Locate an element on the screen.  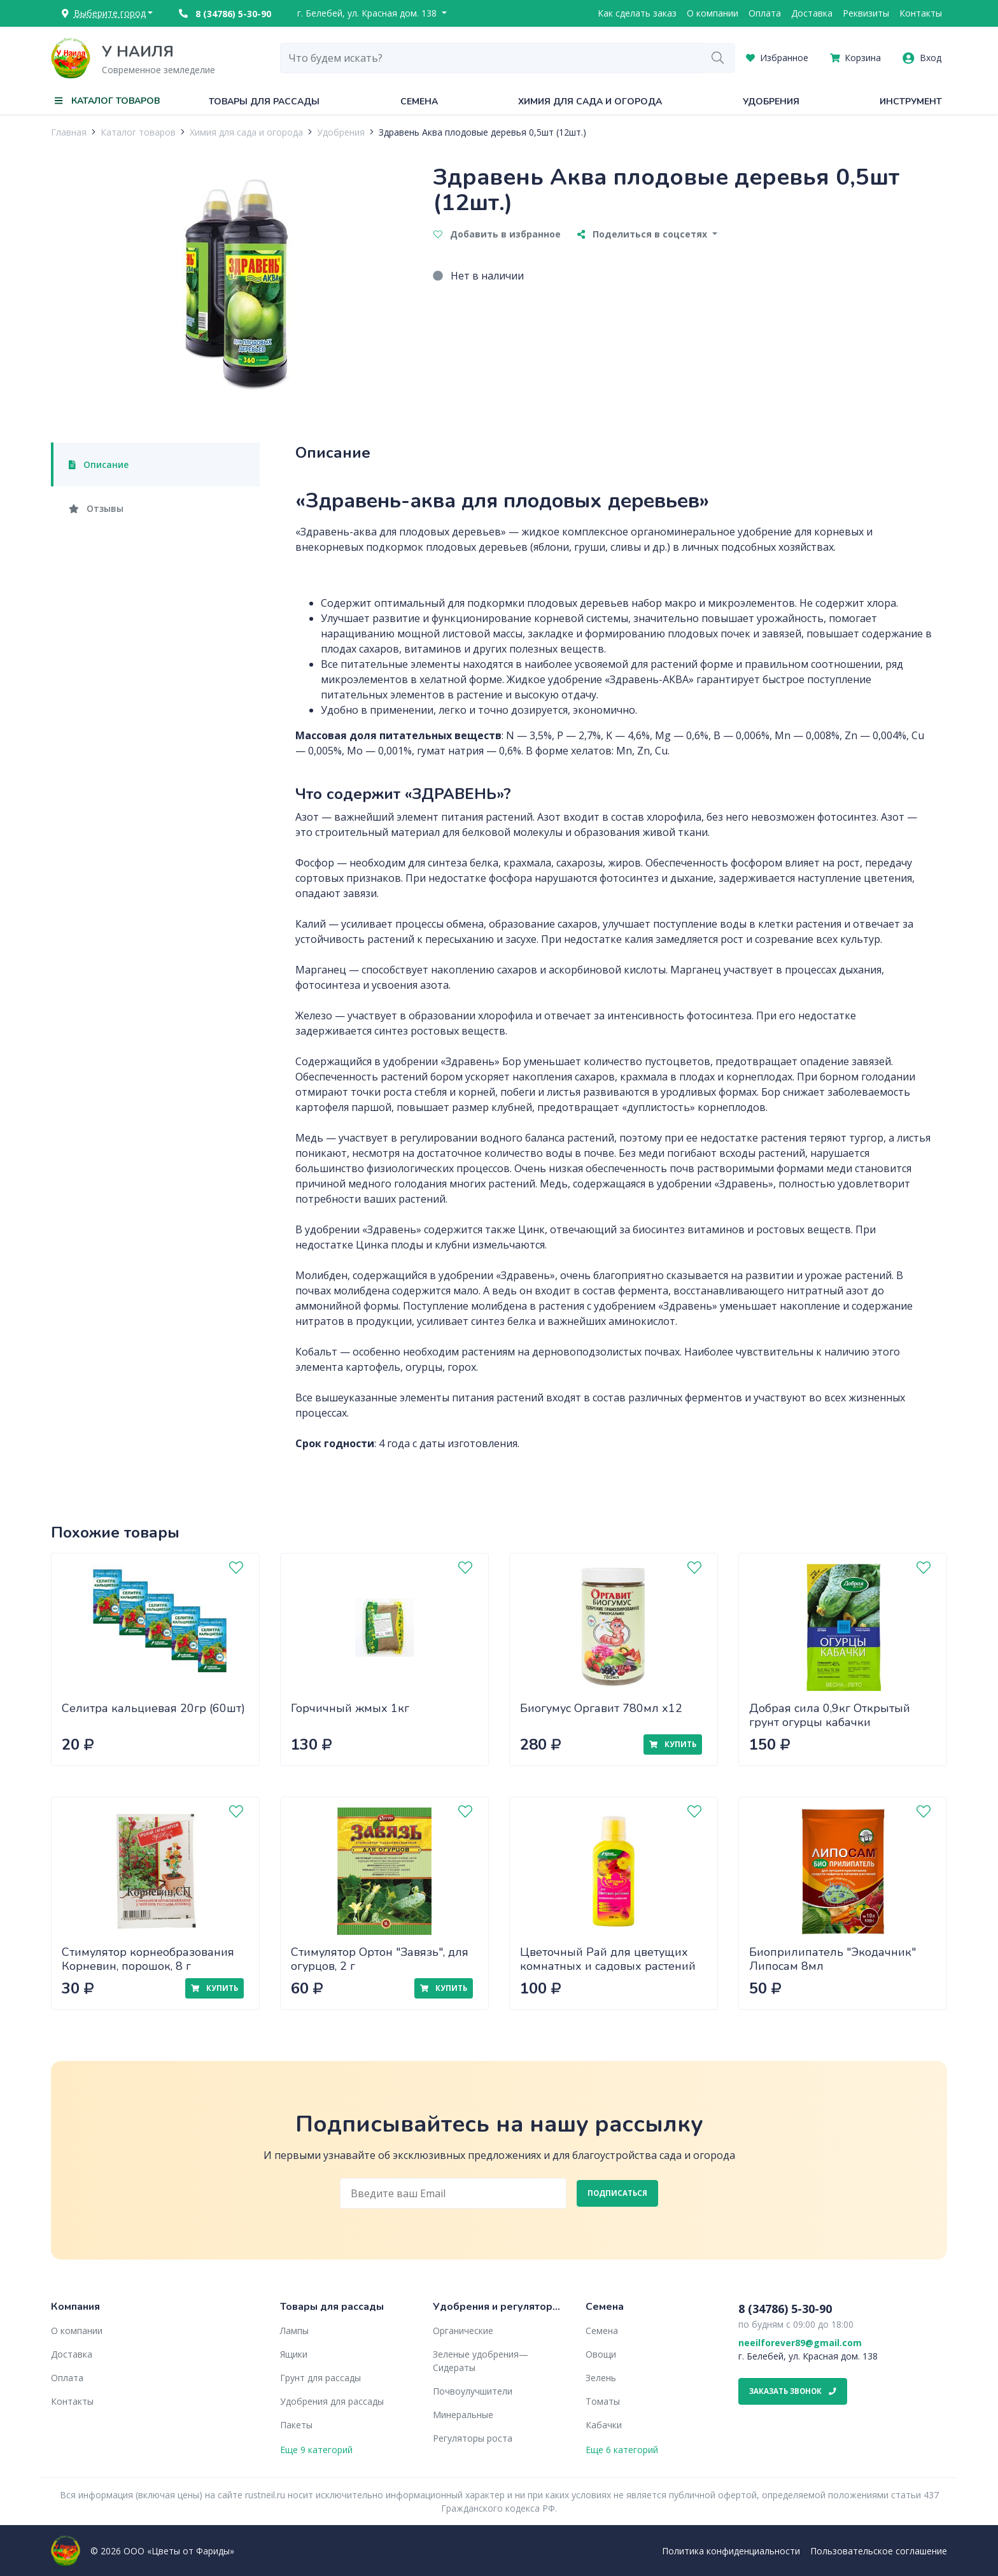
Каталог товаров is located at coordinates (138, 132).